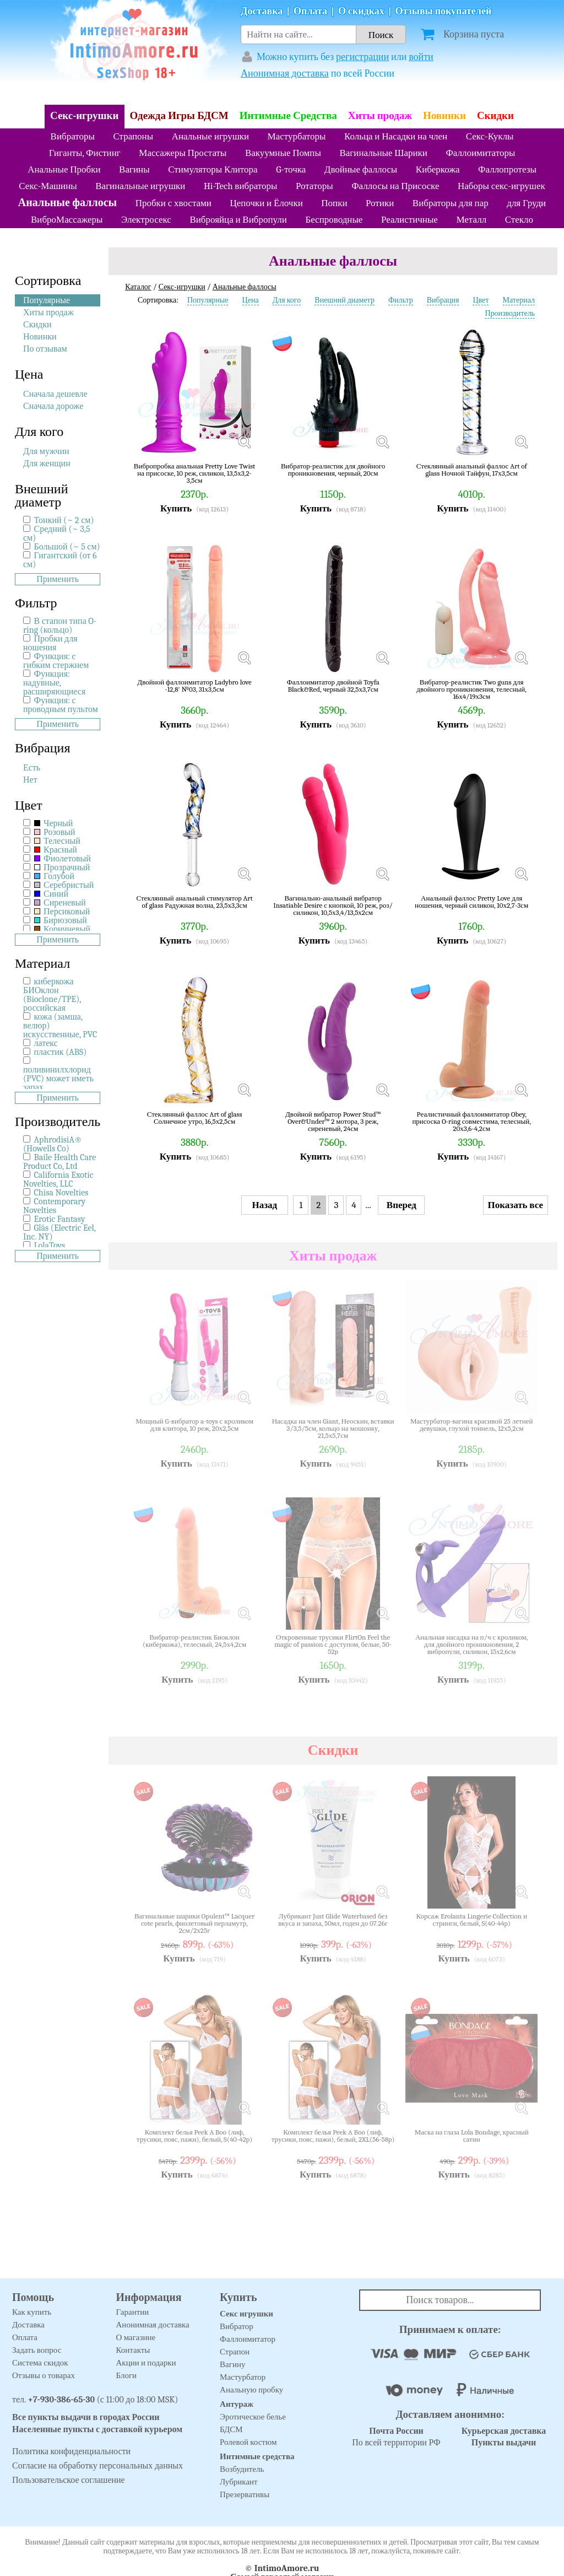 The height and width of the screenshot is (2576, 564). What do you see at coordinates (519, 219) in the screenshot?
I see `Стекло` at bounding box center [519, 219].